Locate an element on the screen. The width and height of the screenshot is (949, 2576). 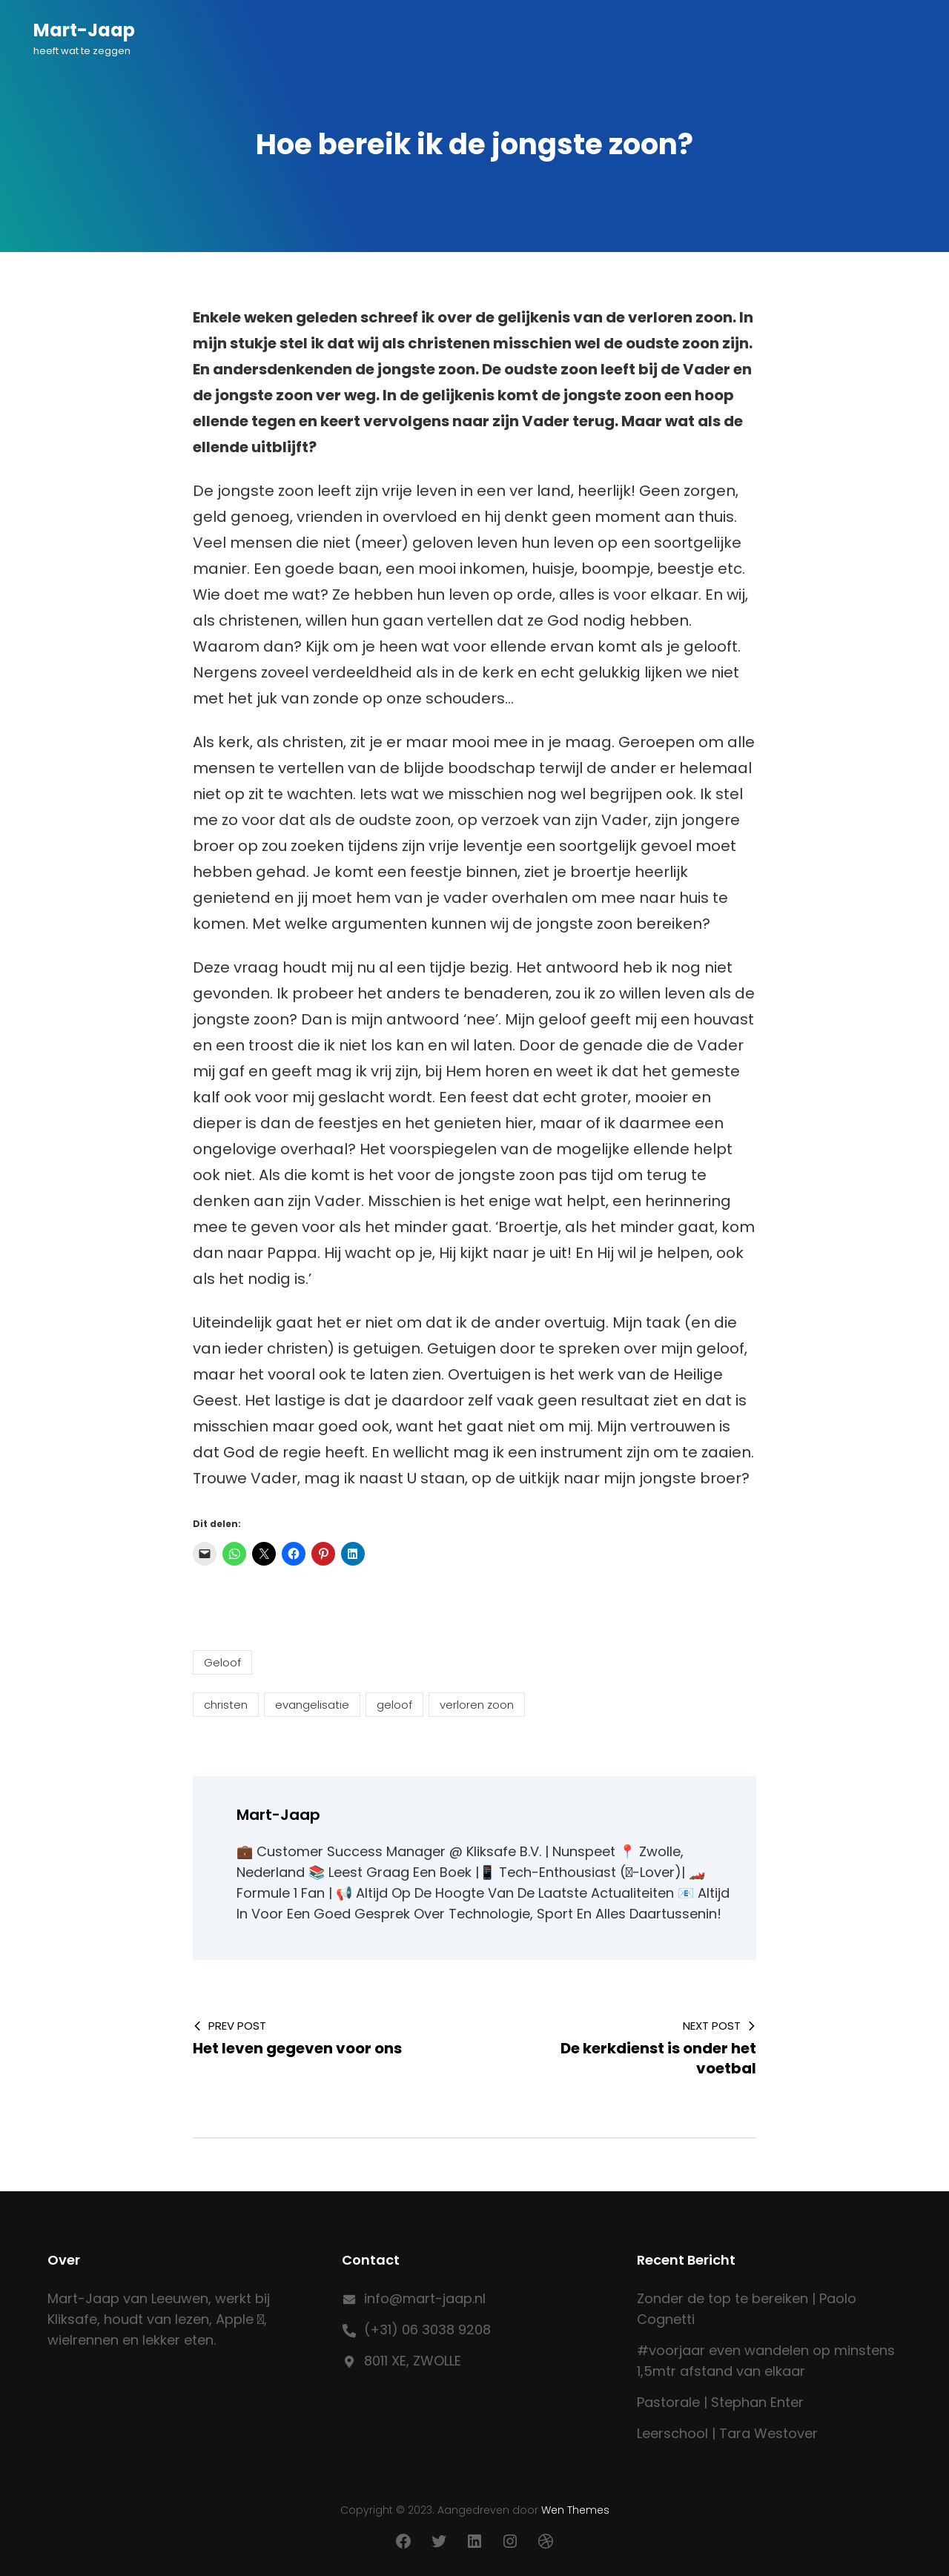
(+31) 06 3038 9208 is located at coordinates (427, 2329).